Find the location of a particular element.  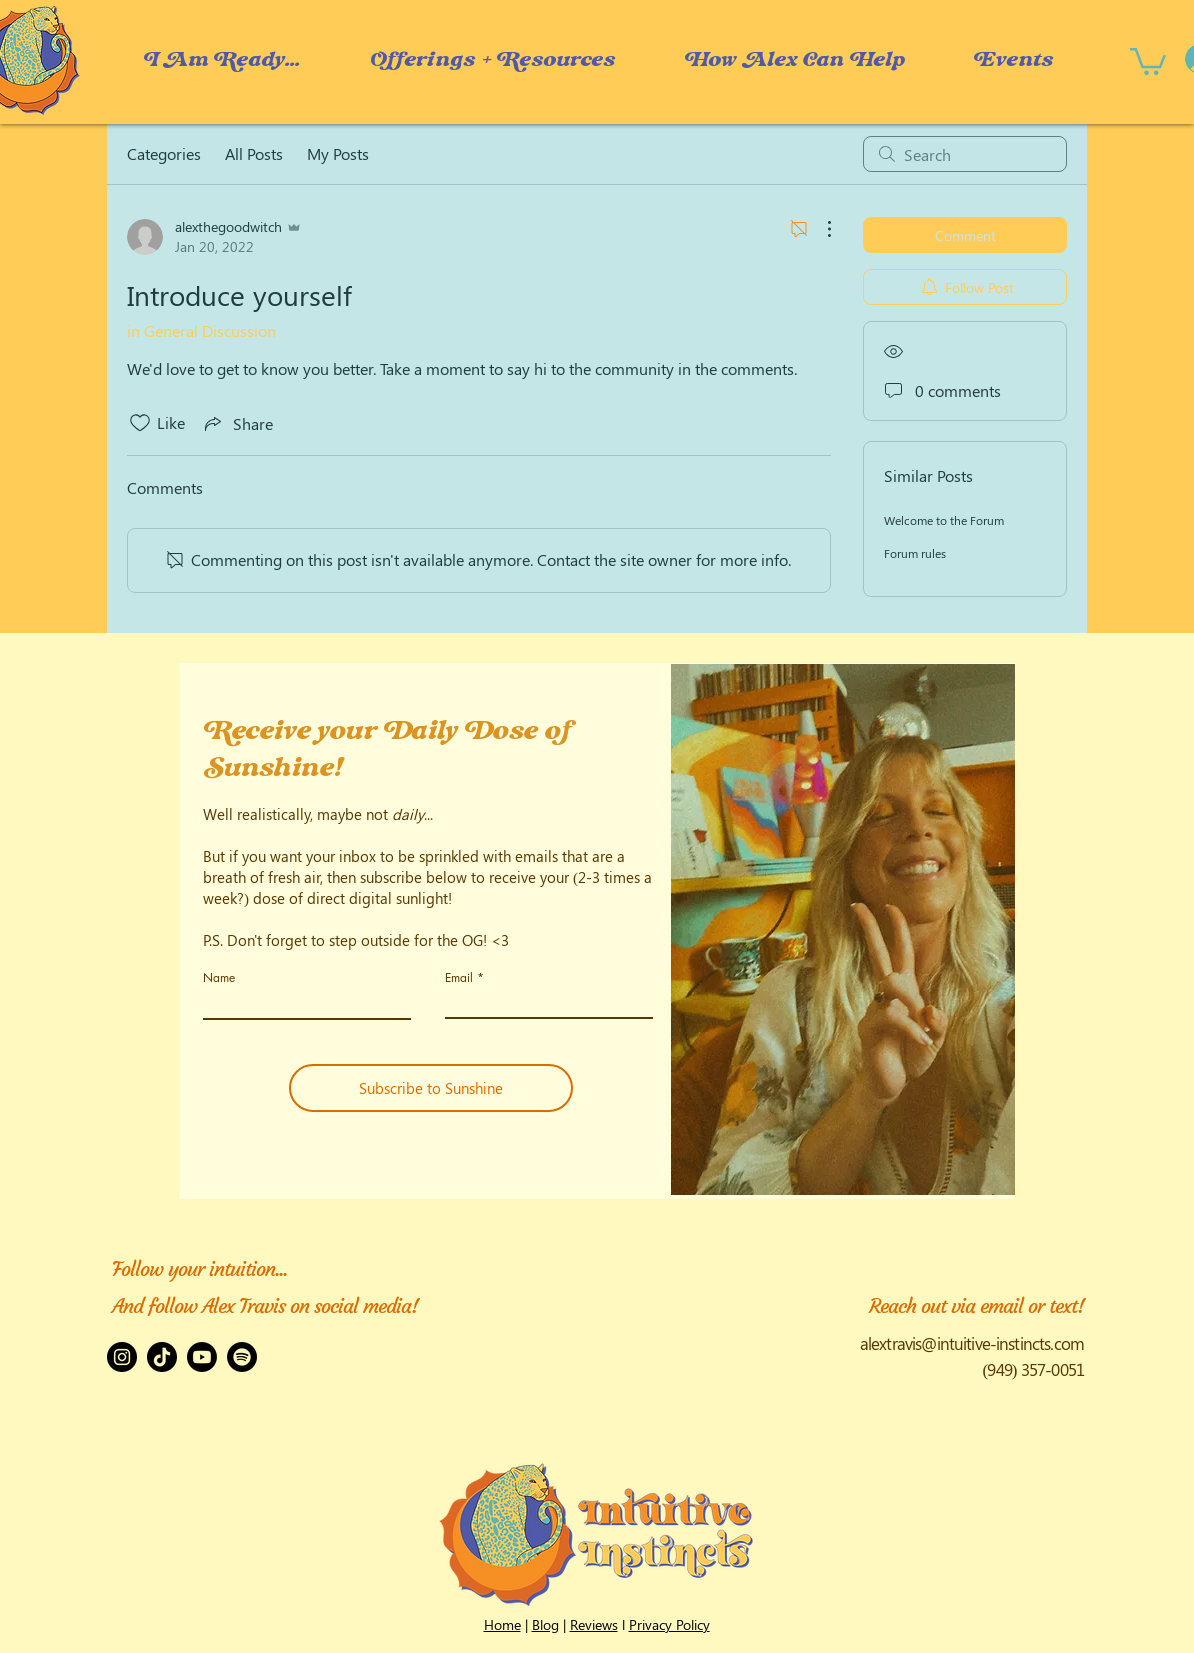

Email is located at coordinates (459, 978).